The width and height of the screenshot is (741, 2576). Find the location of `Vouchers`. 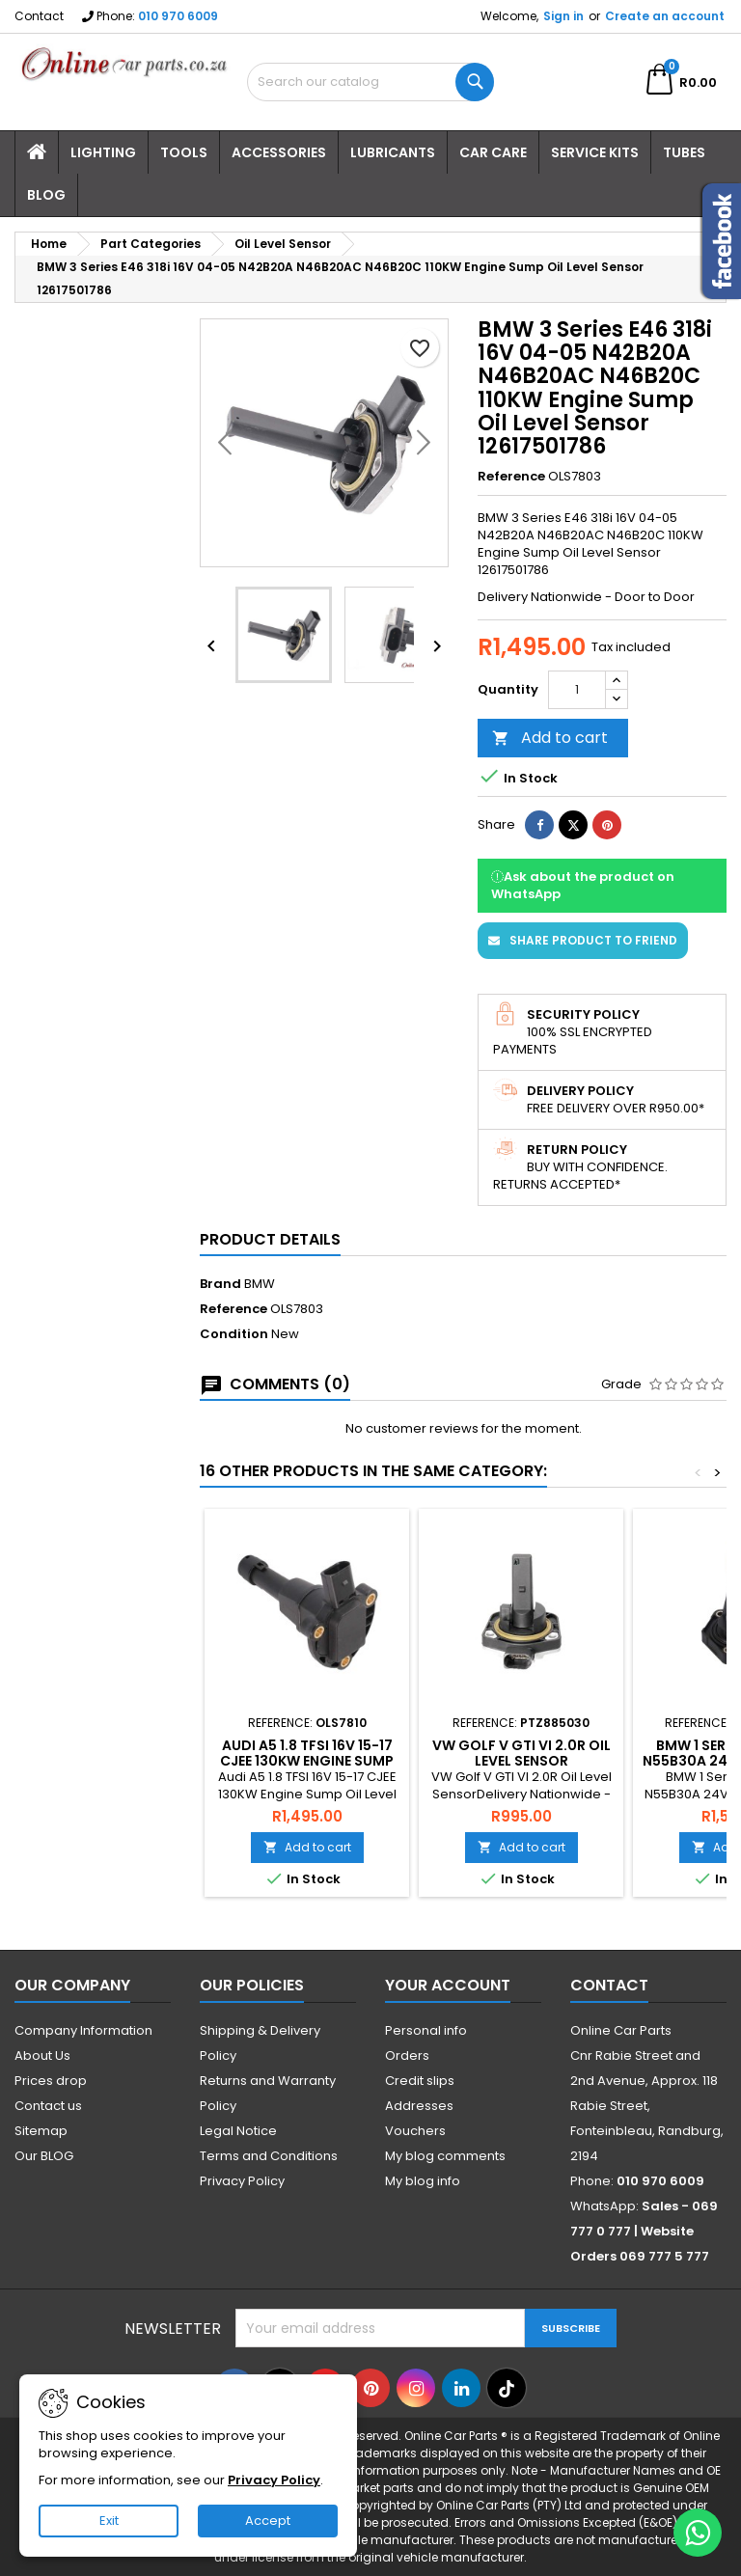

Vouchers is located at coordinates (415, 2131).